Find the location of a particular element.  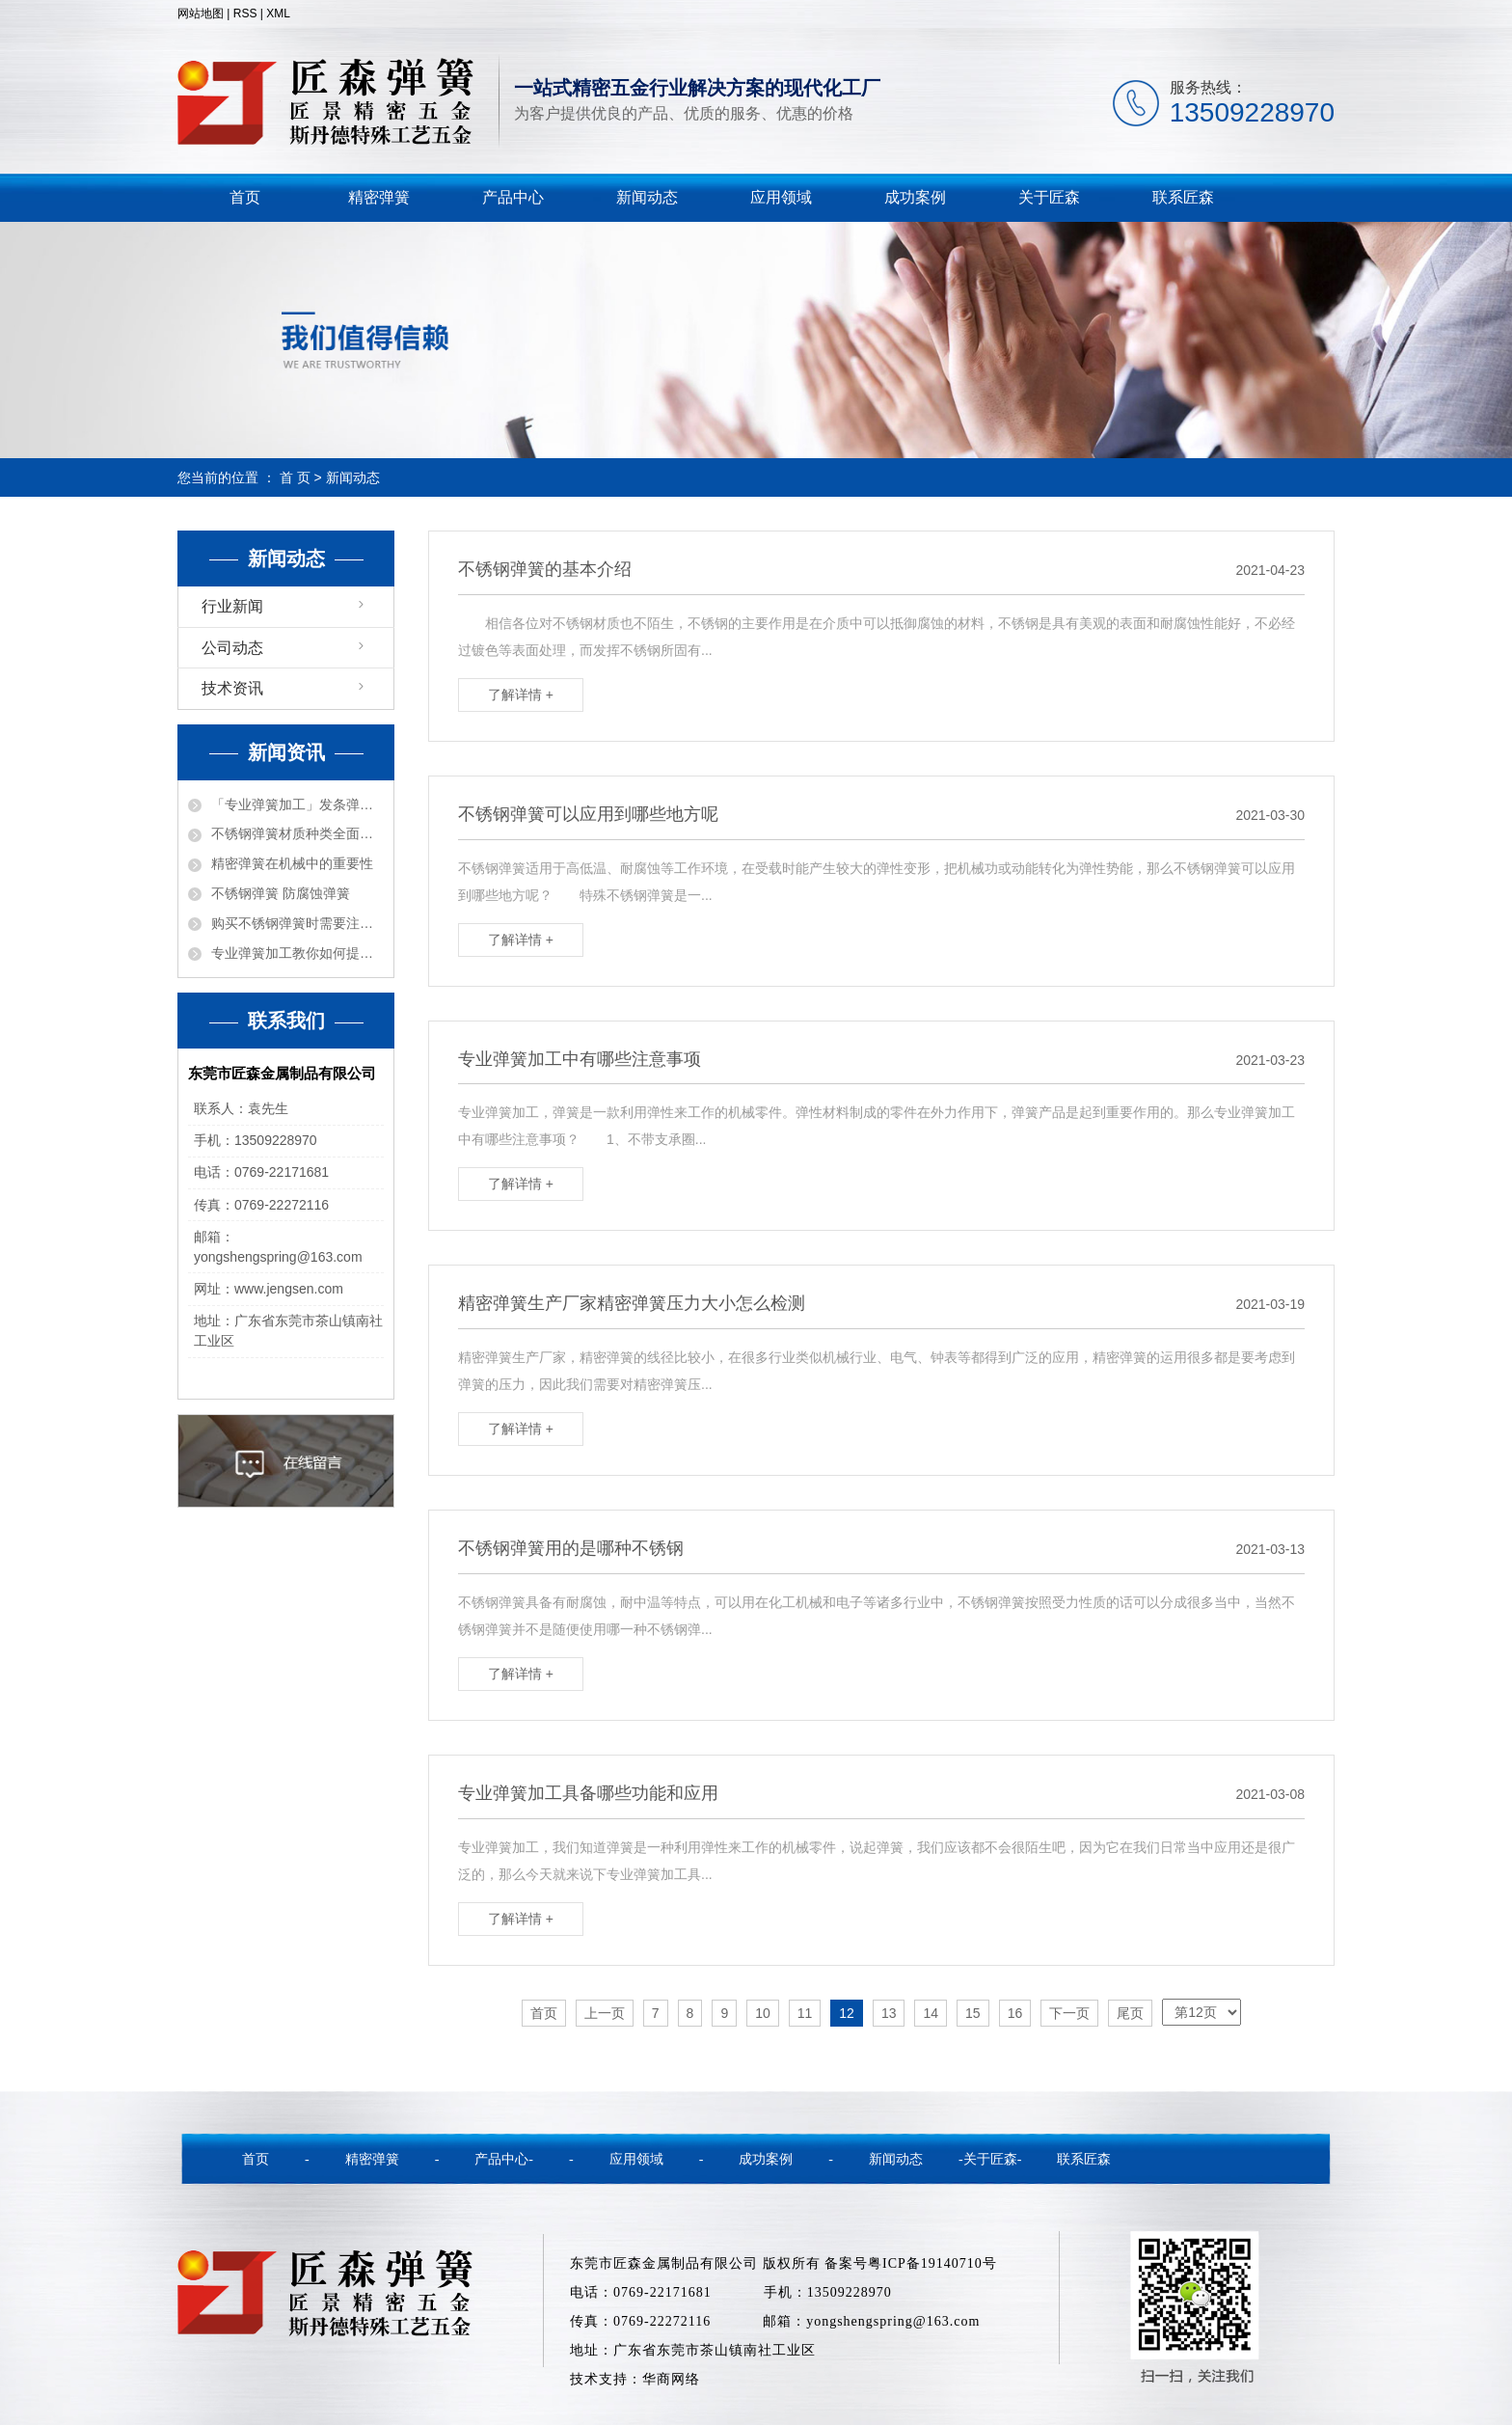

「专业弹簧加工」发条弹簧的各种功能用途 is located at coordinates (297, 804).